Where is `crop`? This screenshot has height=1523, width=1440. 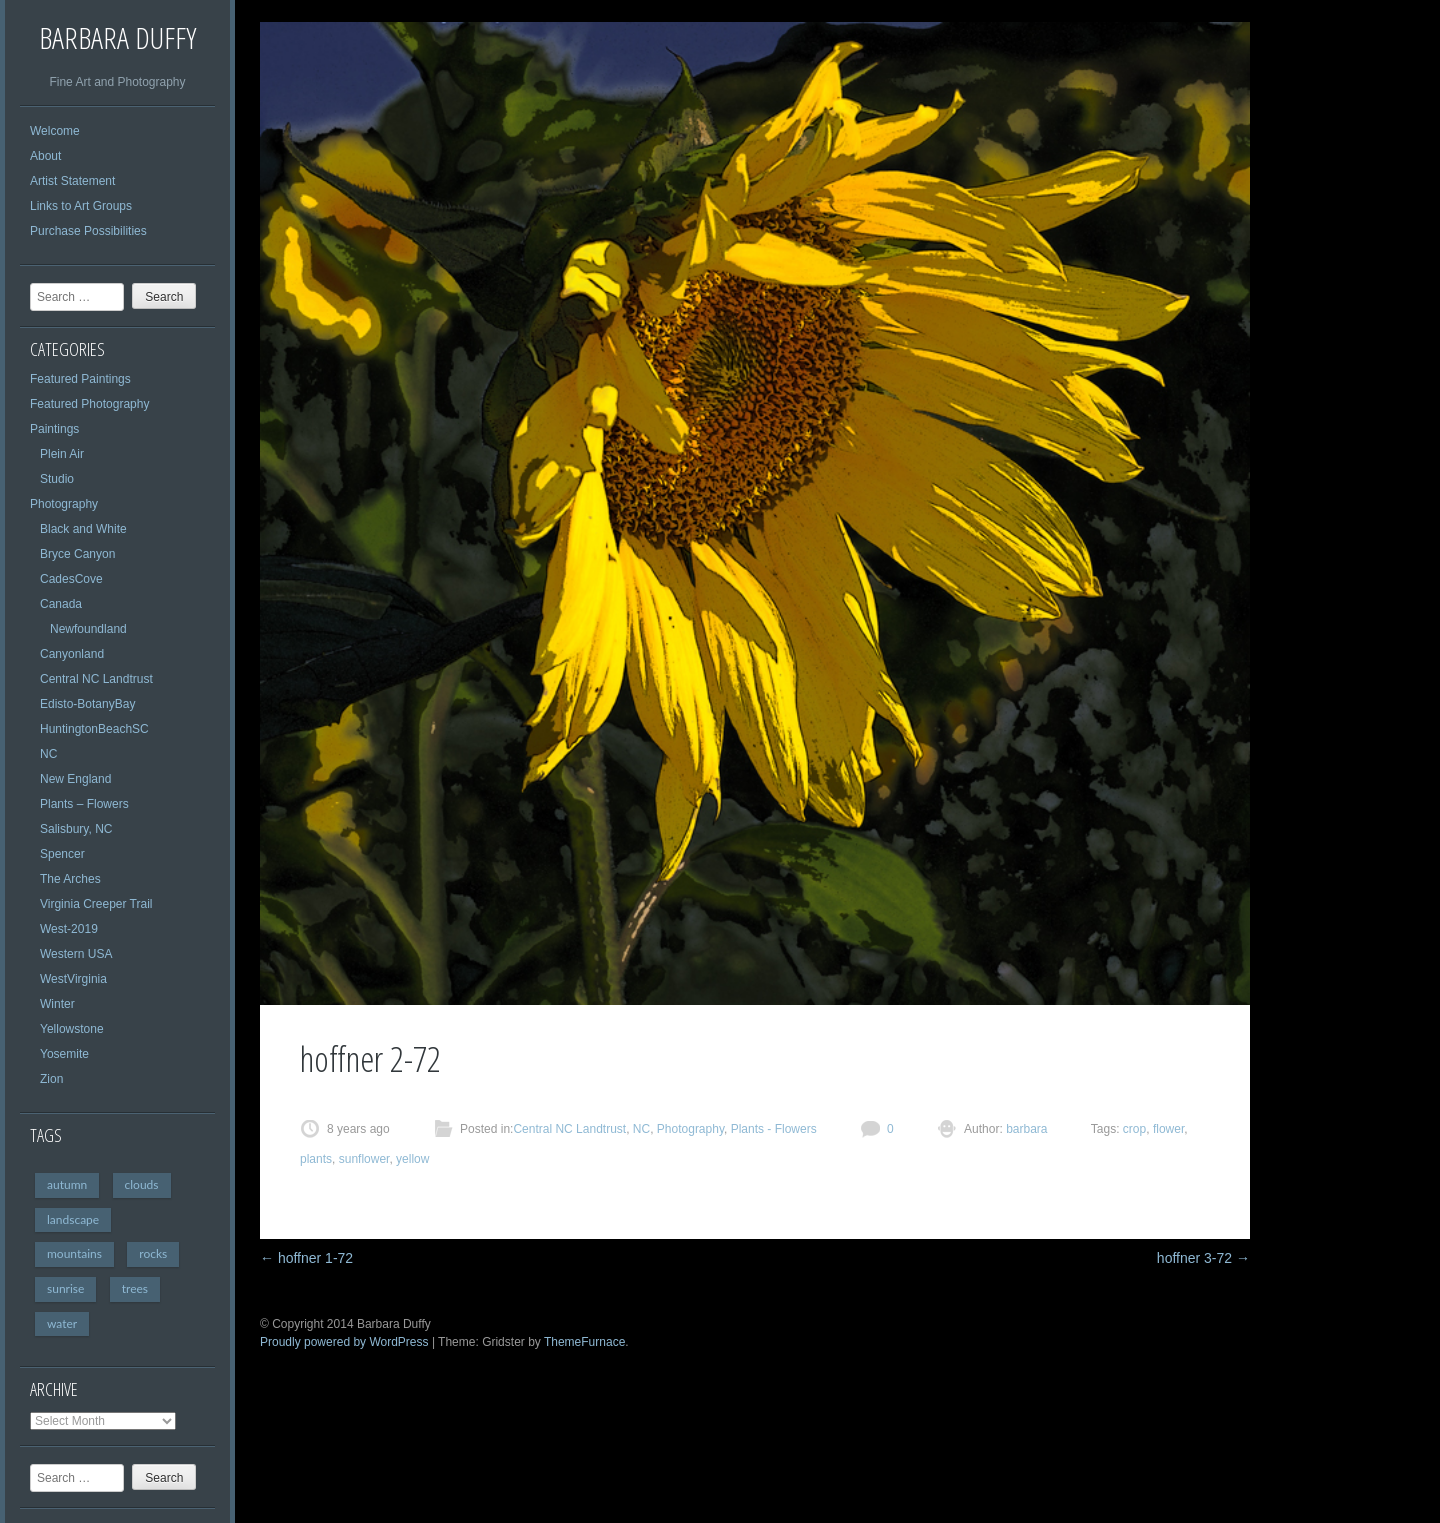 crop is located at coordinates (1134, 1129).